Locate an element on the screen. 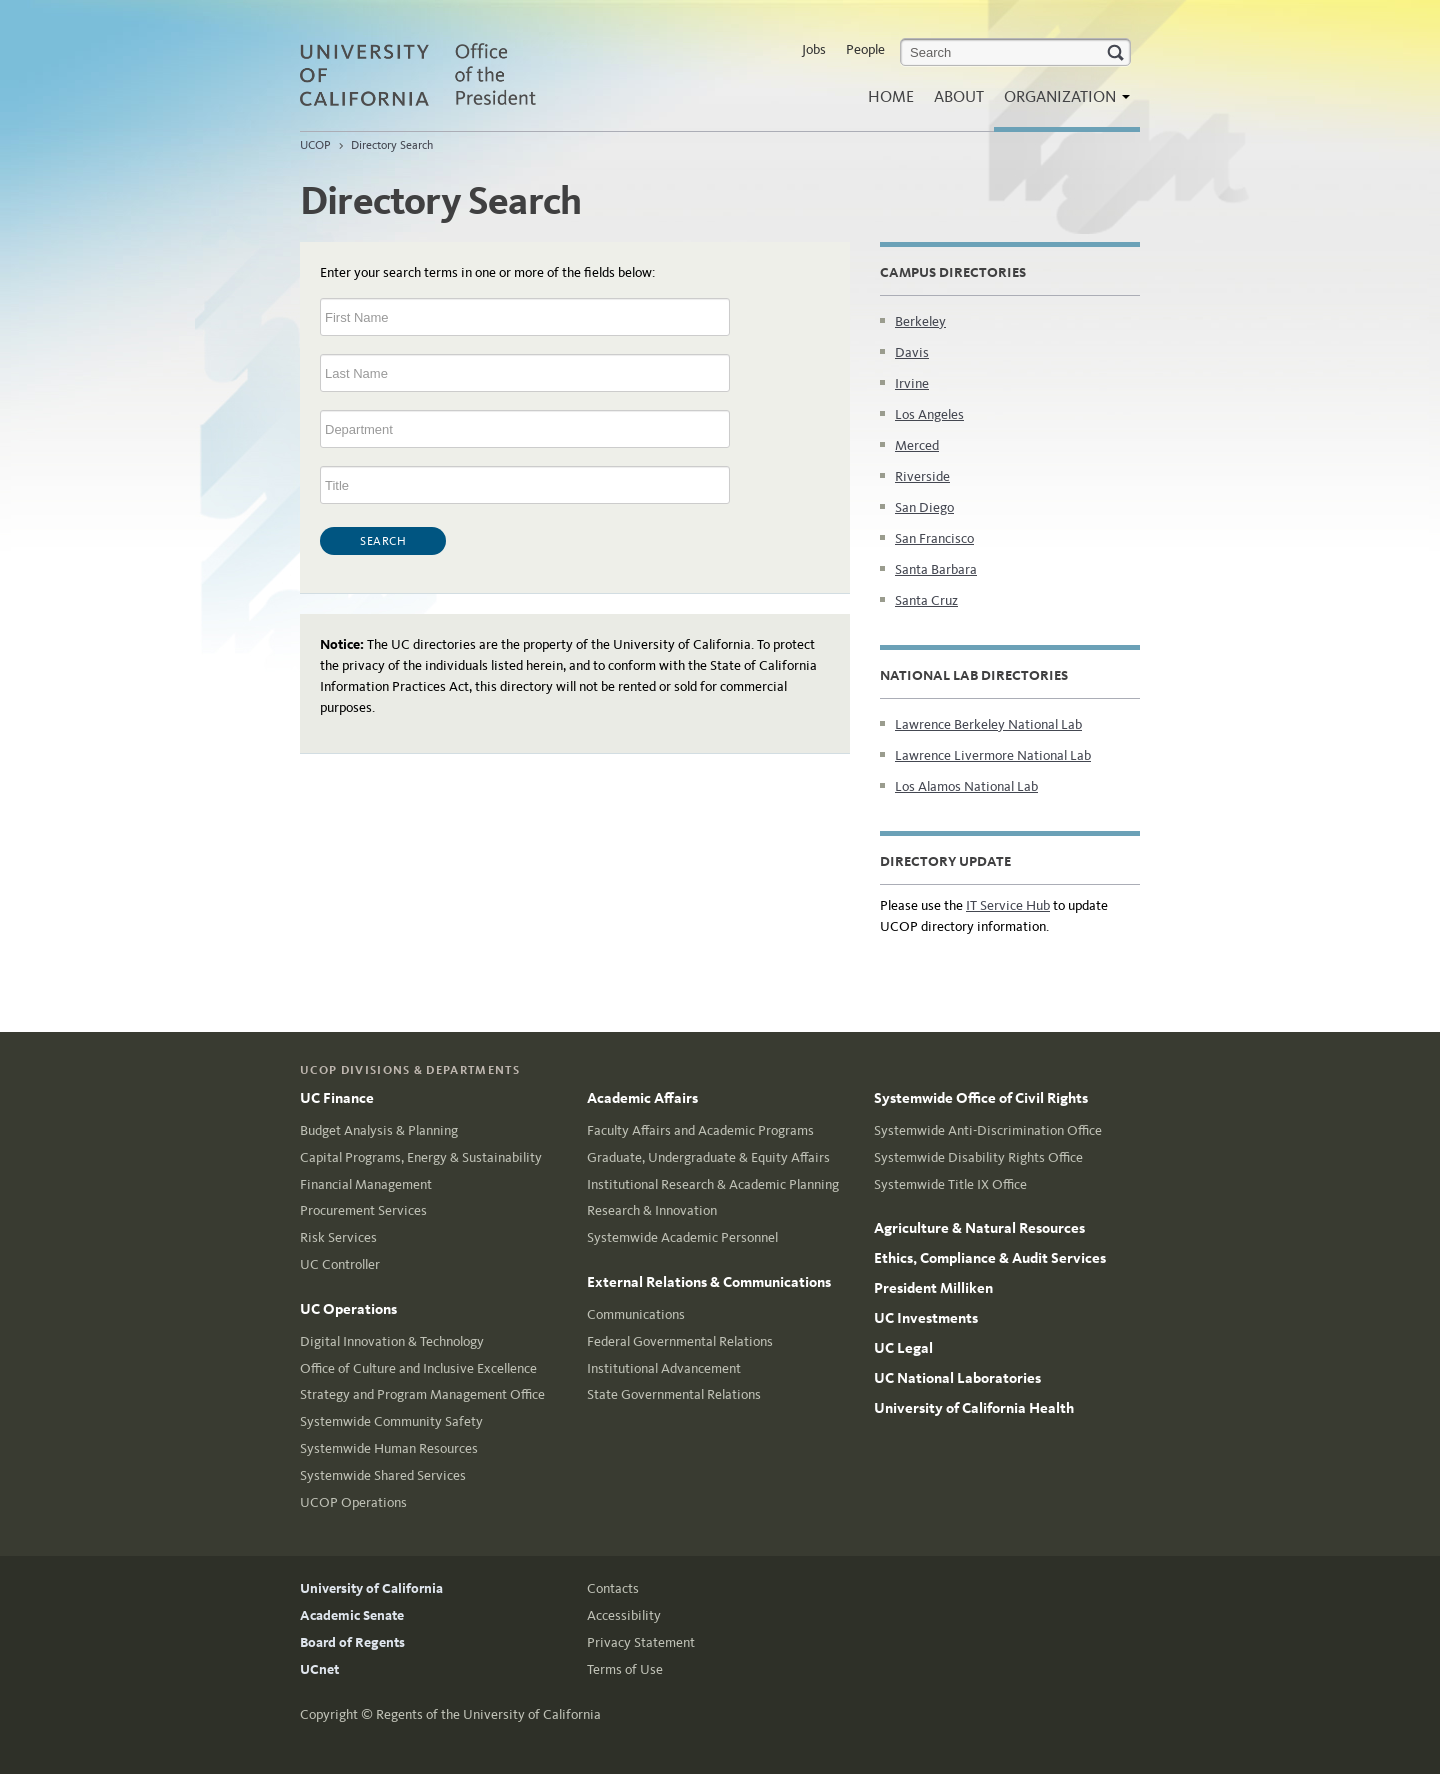  Institutional Advancement is located at coordinates (664, 1368).